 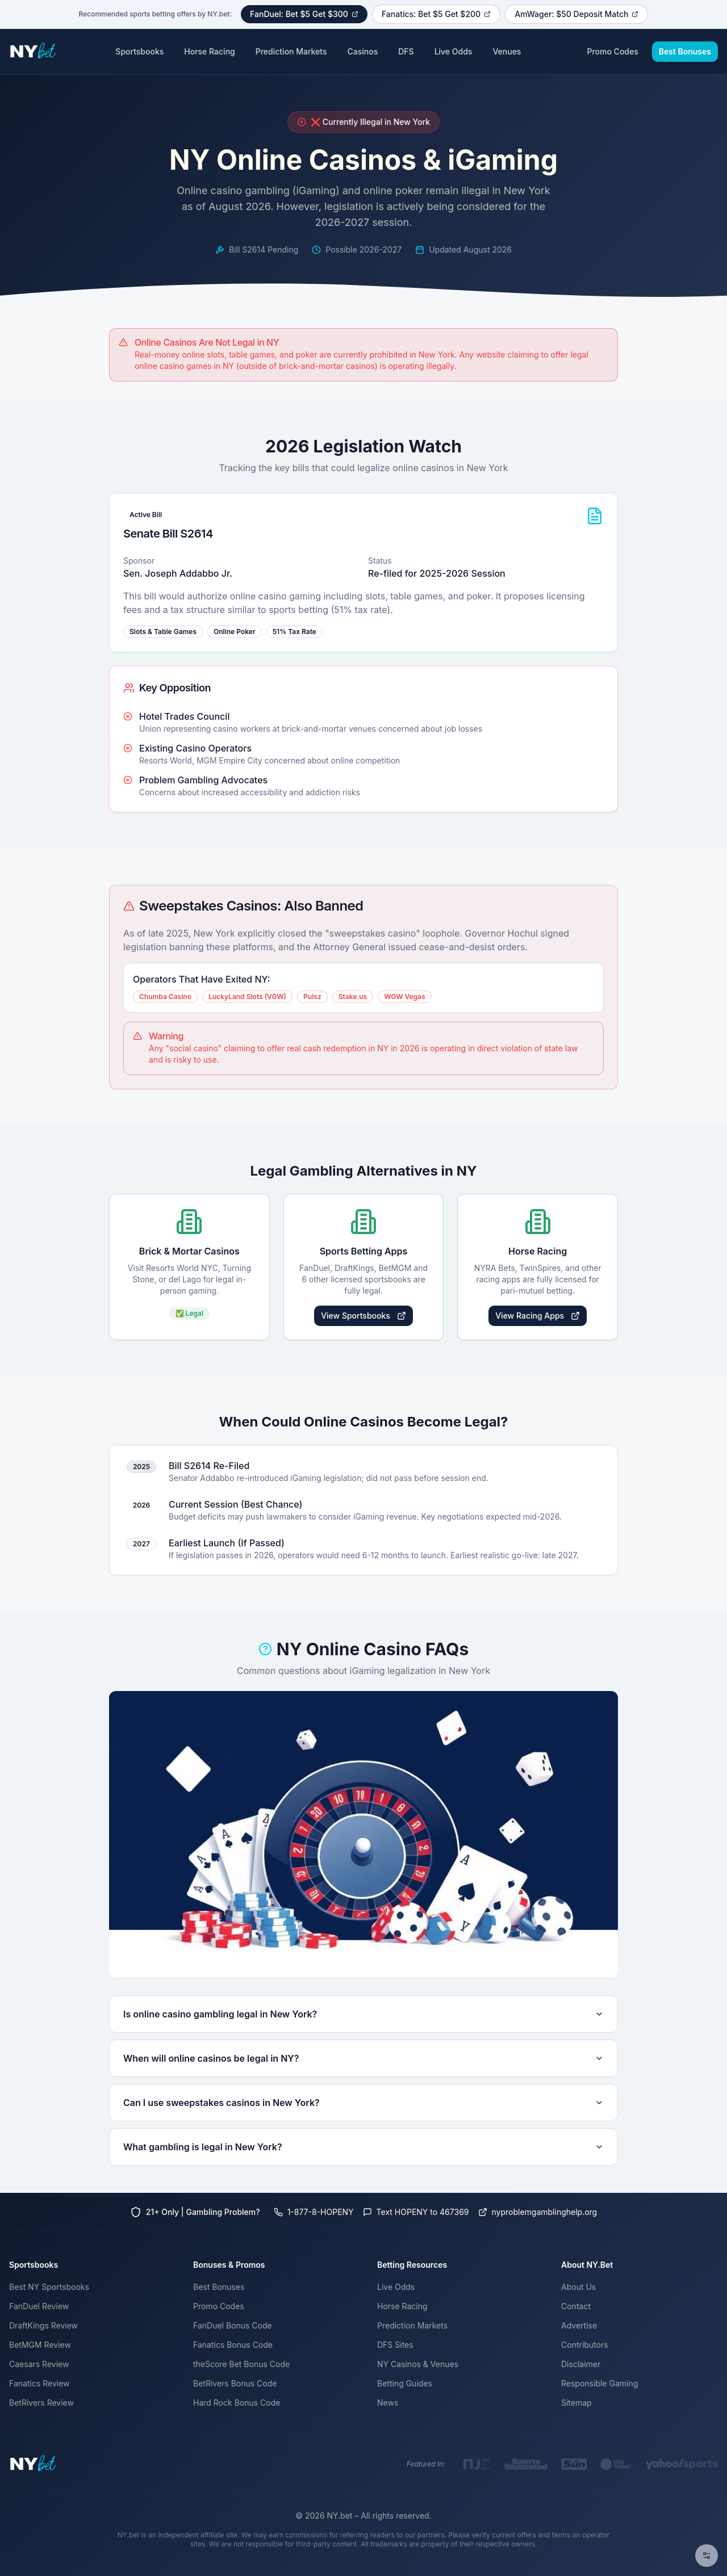 I want to click on Venues, so click(x=506, y=51).